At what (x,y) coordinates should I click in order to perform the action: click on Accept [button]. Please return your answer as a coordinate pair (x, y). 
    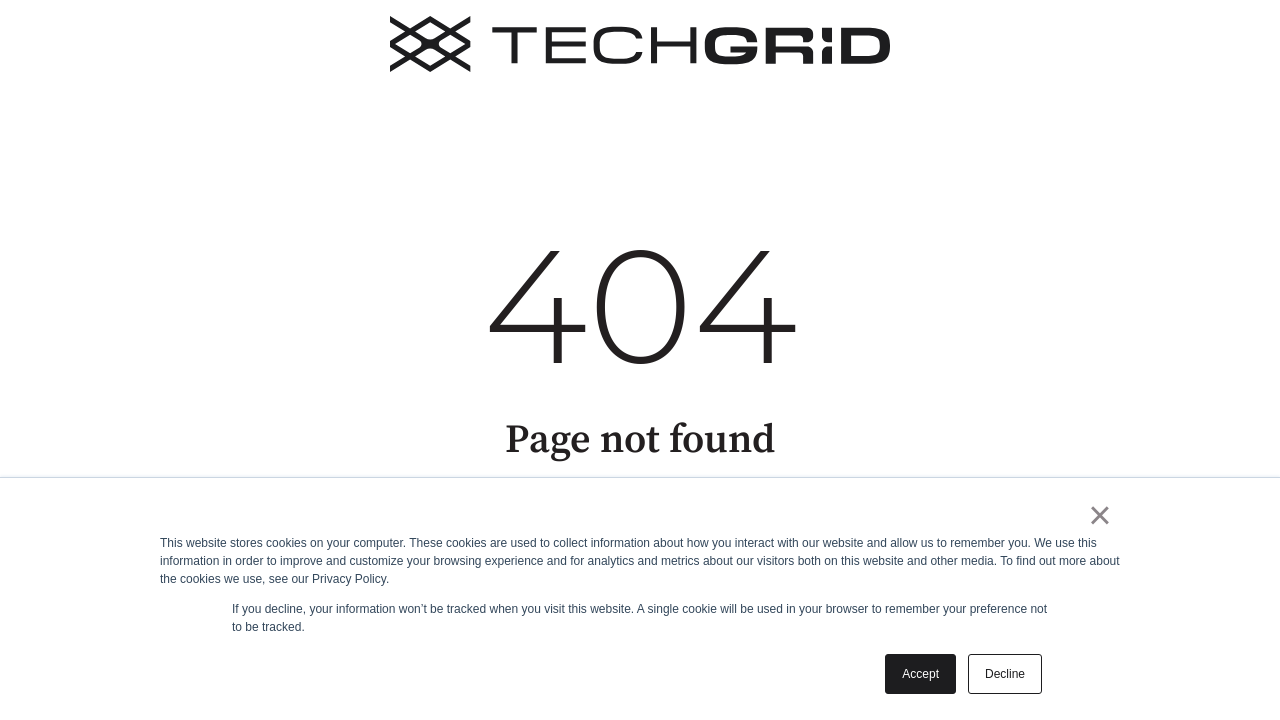
    Looking at the image, I should click on (920, 674).